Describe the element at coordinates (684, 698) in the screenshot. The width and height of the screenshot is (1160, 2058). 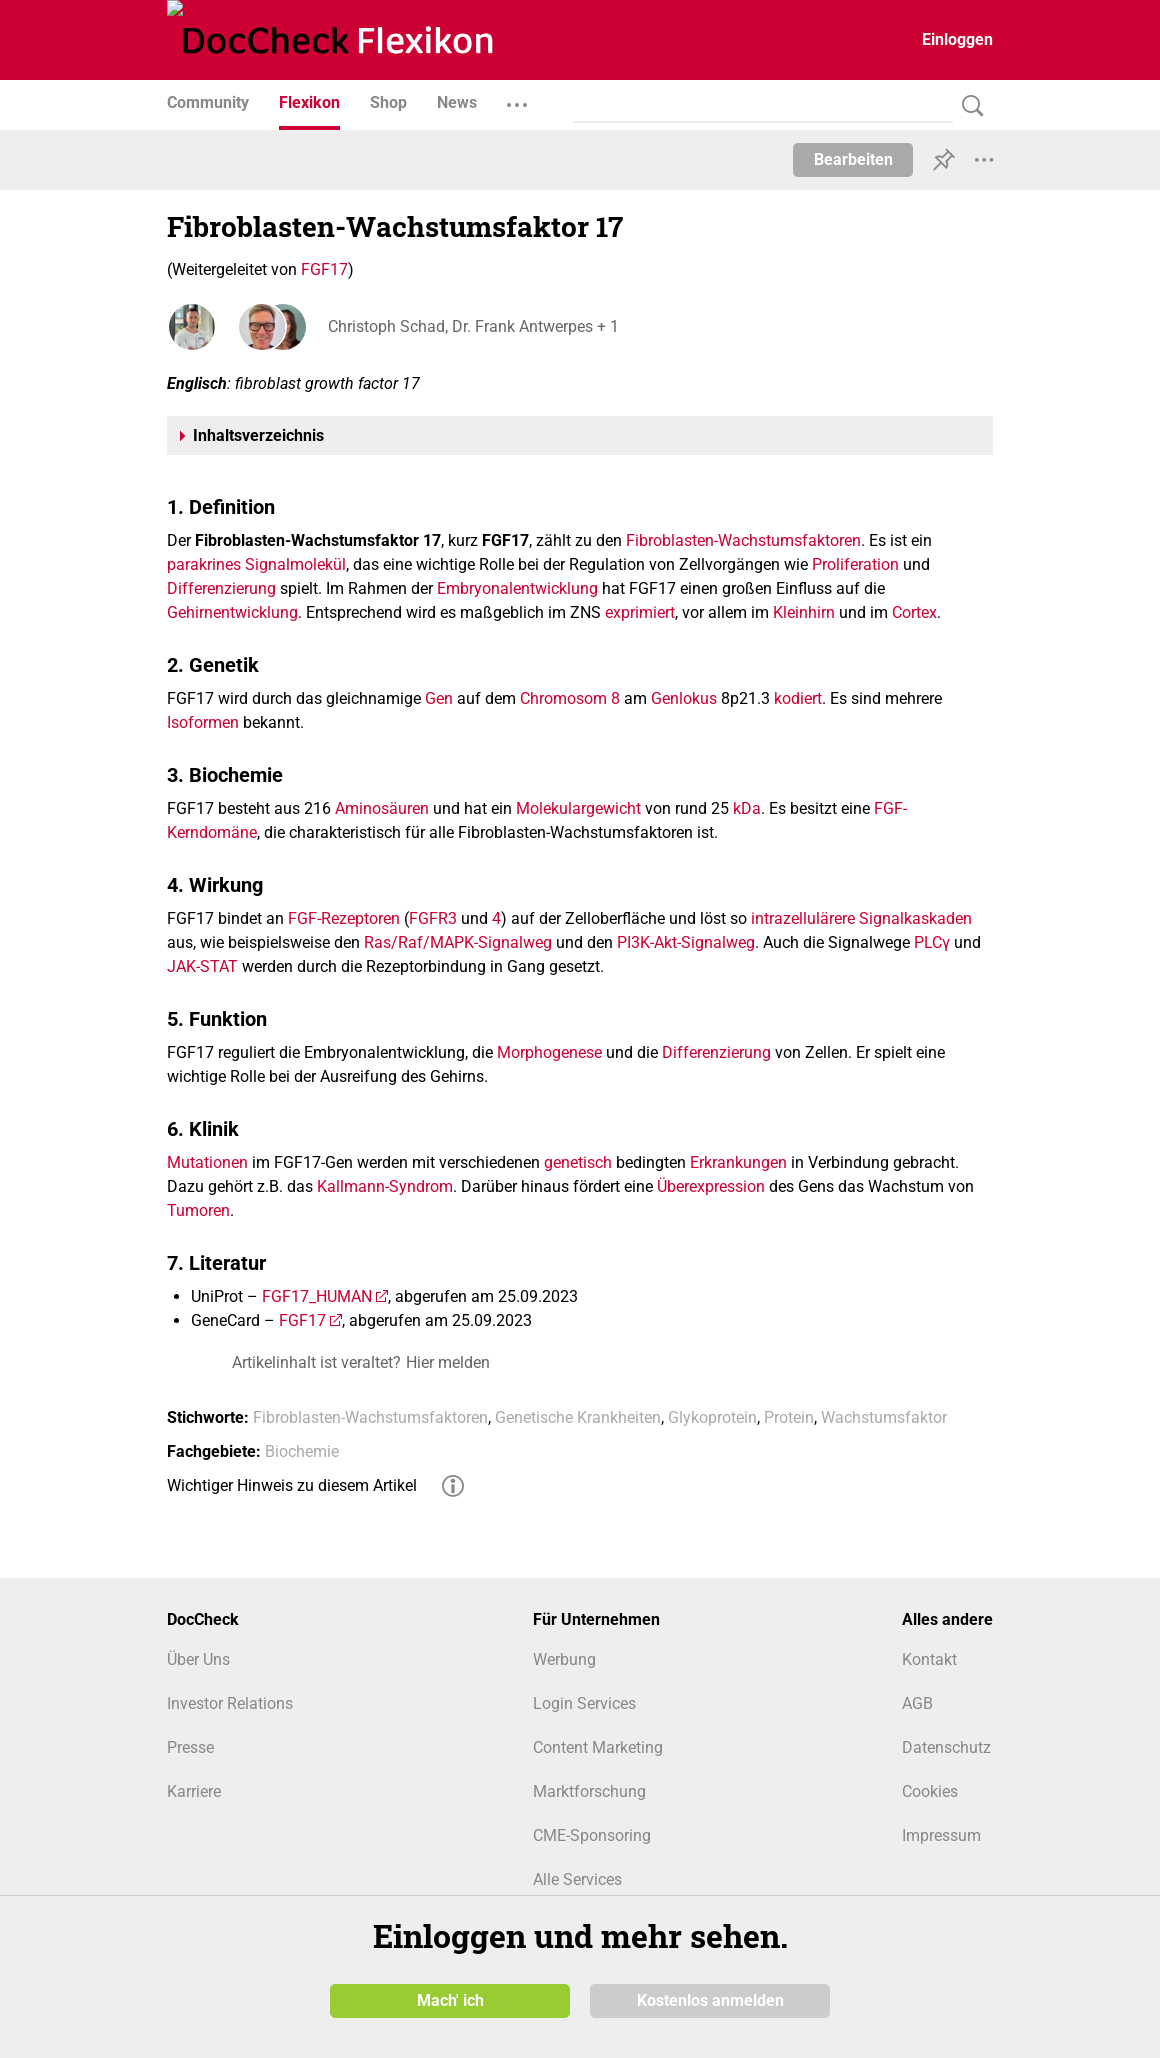
I see `Genlokus` at that location.